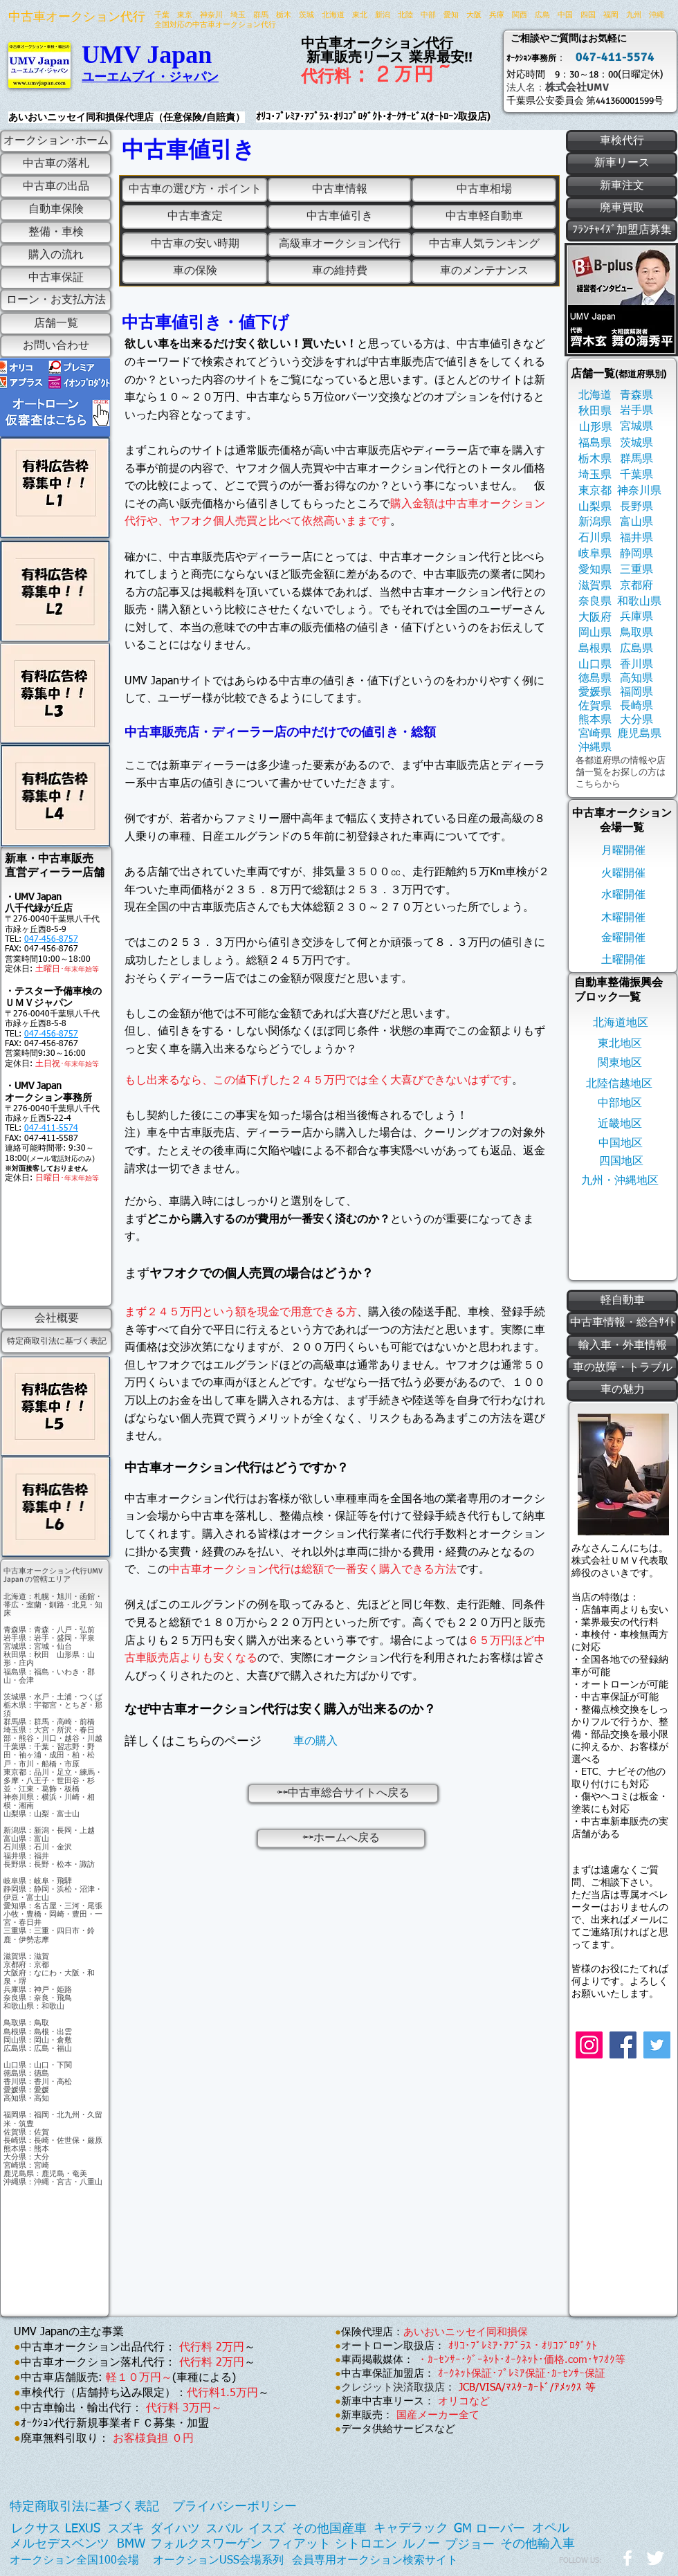 This screenshot has width=678, height=2576. Describe the element at coordinates (595, 586) in the screenshot. I see `[滋賀県]` at that location.